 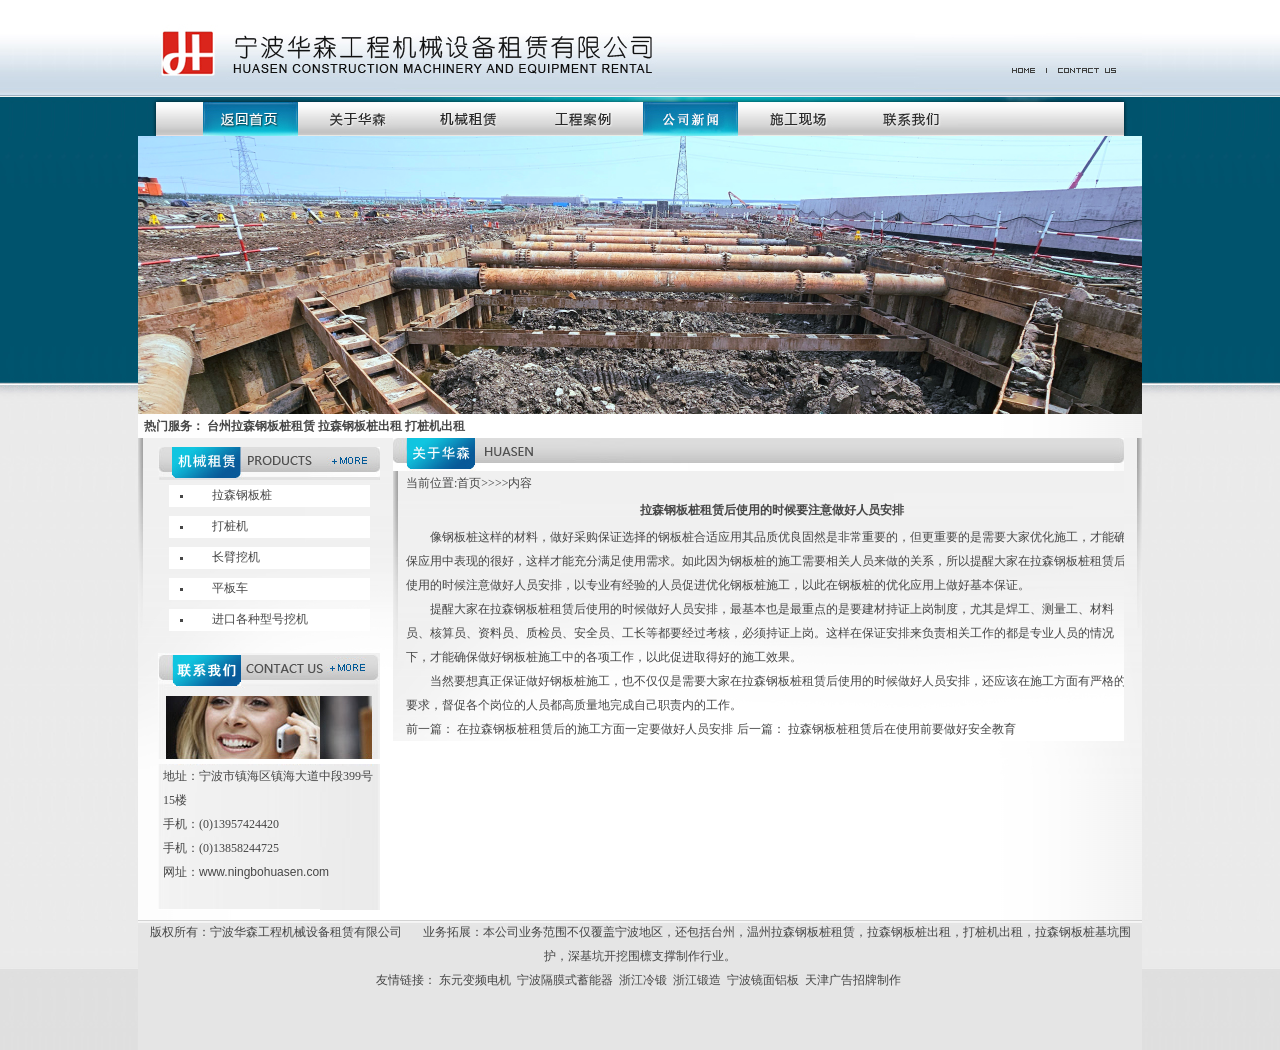 What do you see at coordinates (565, 980) in the screenshot?
I see `宁波隔膜式蓄能器` at bounding box center [565, 980].